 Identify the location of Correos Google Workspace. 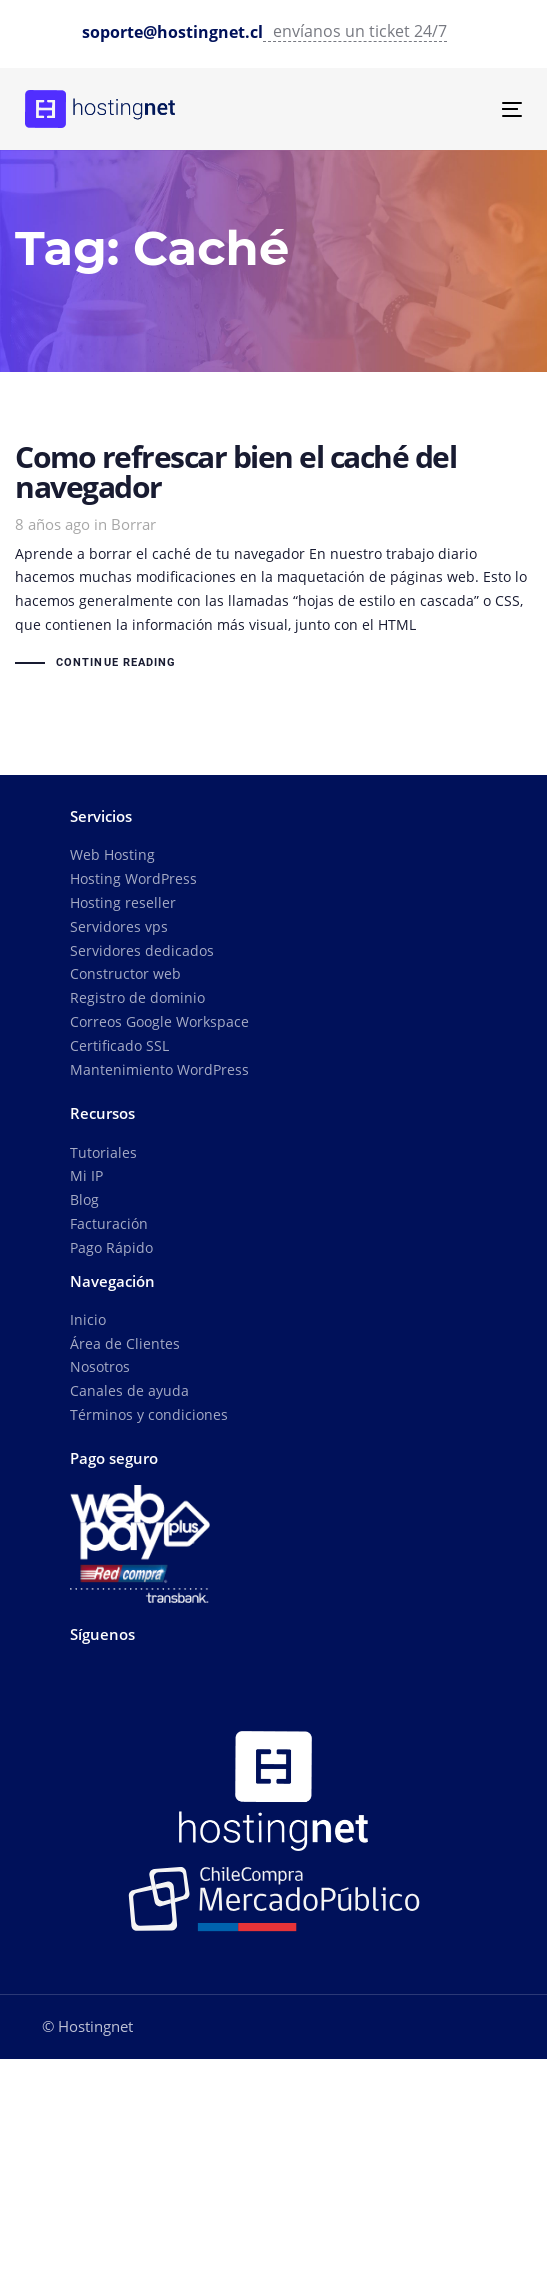
(159, 1021).